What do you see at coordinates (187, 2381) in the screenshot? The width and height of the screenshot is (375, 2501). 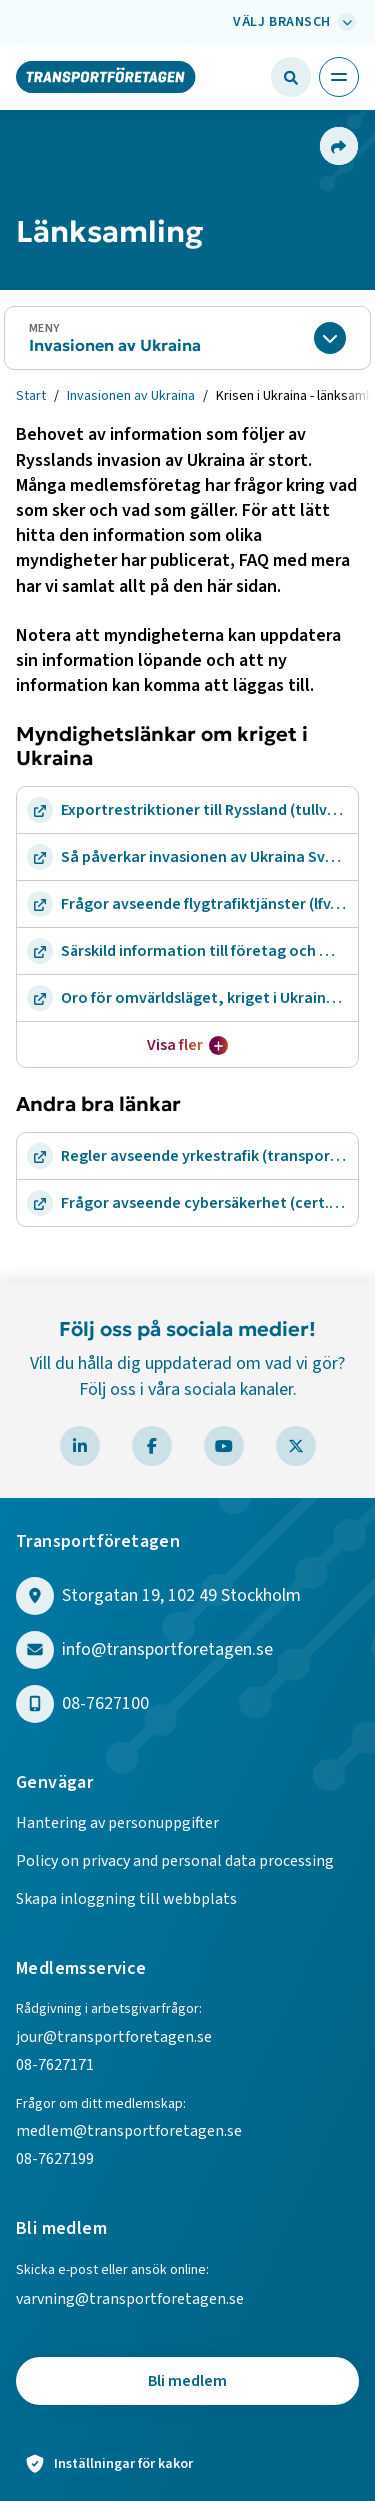 I see `Bli medlem` at bounding box center [187, 2381].